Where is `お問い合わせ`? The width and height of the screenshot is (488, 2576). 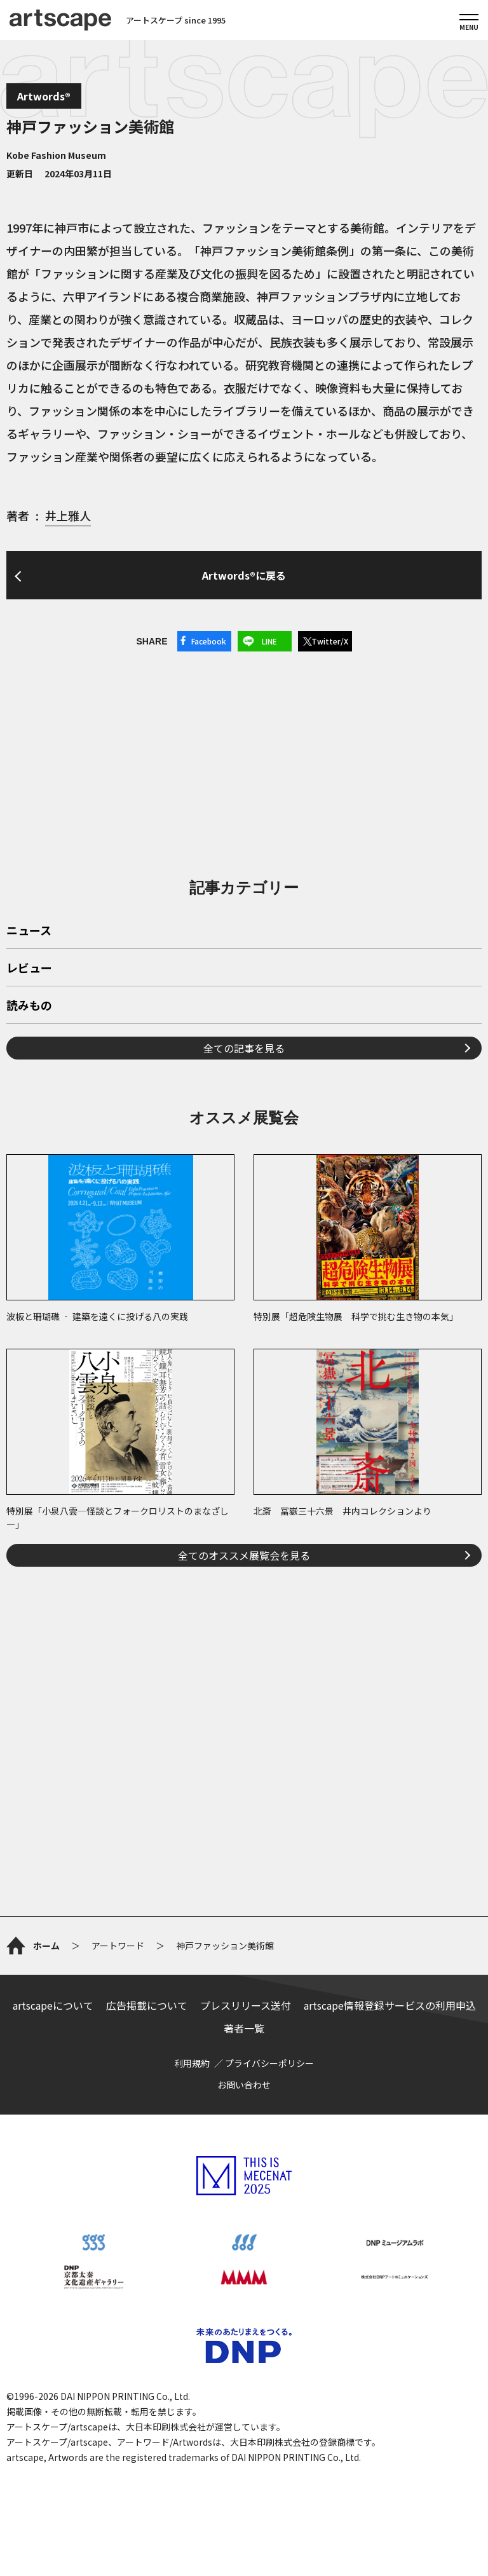 お問い合わせ is located at coordinates (244, 2084).